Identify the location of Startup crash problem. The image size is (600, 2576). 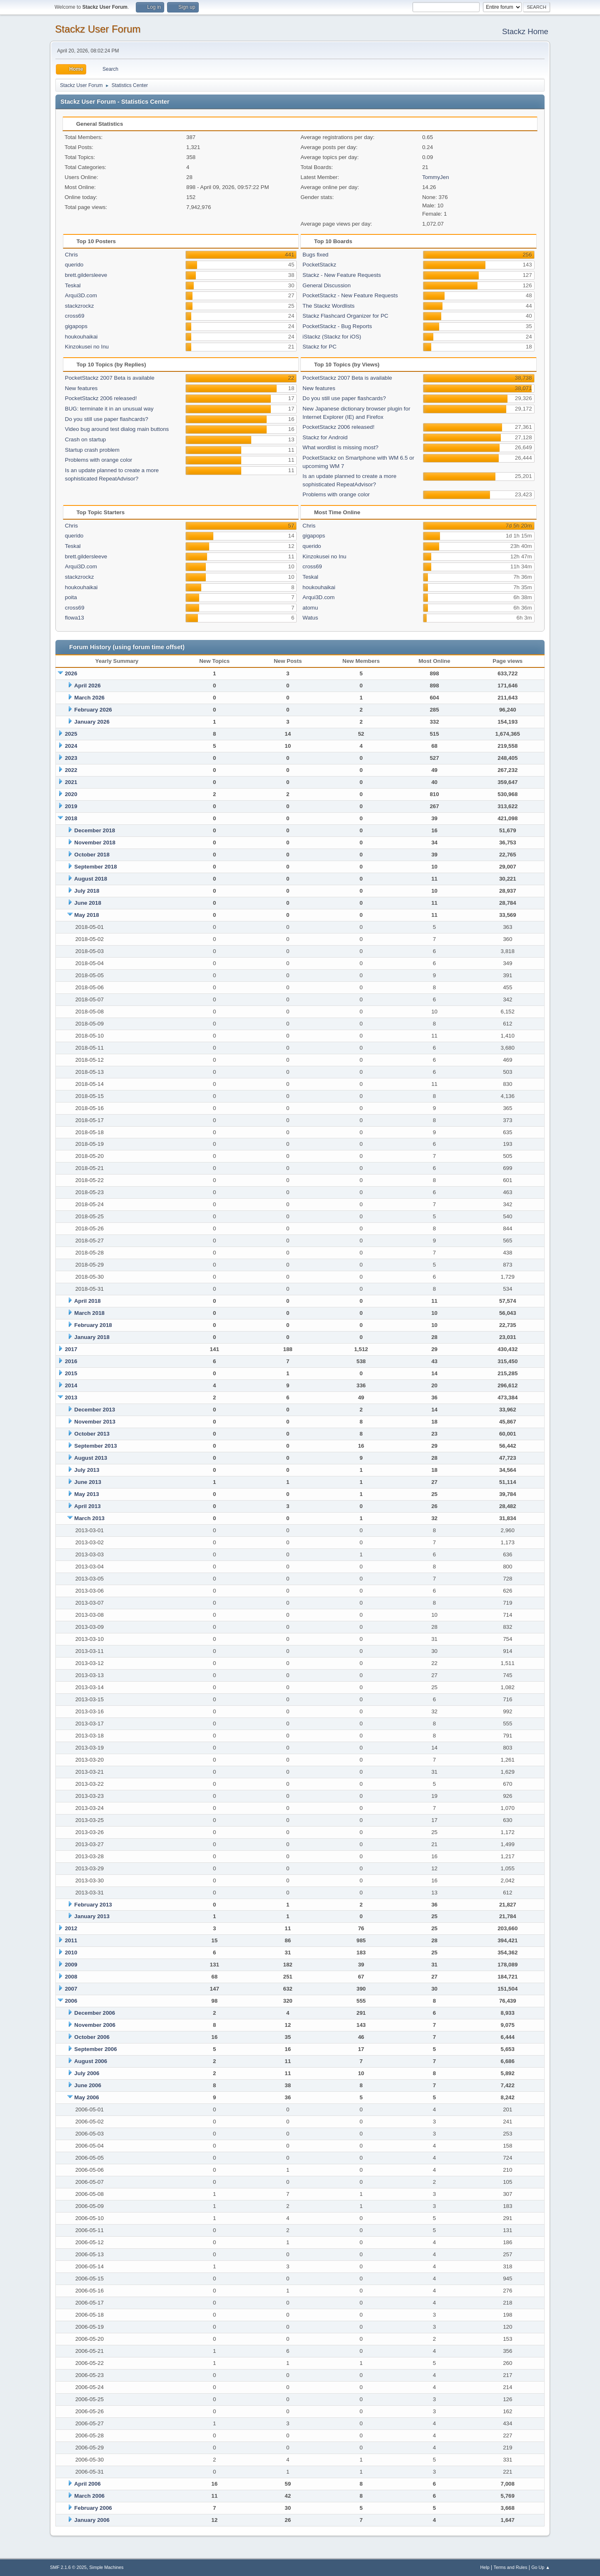
(92, 450).